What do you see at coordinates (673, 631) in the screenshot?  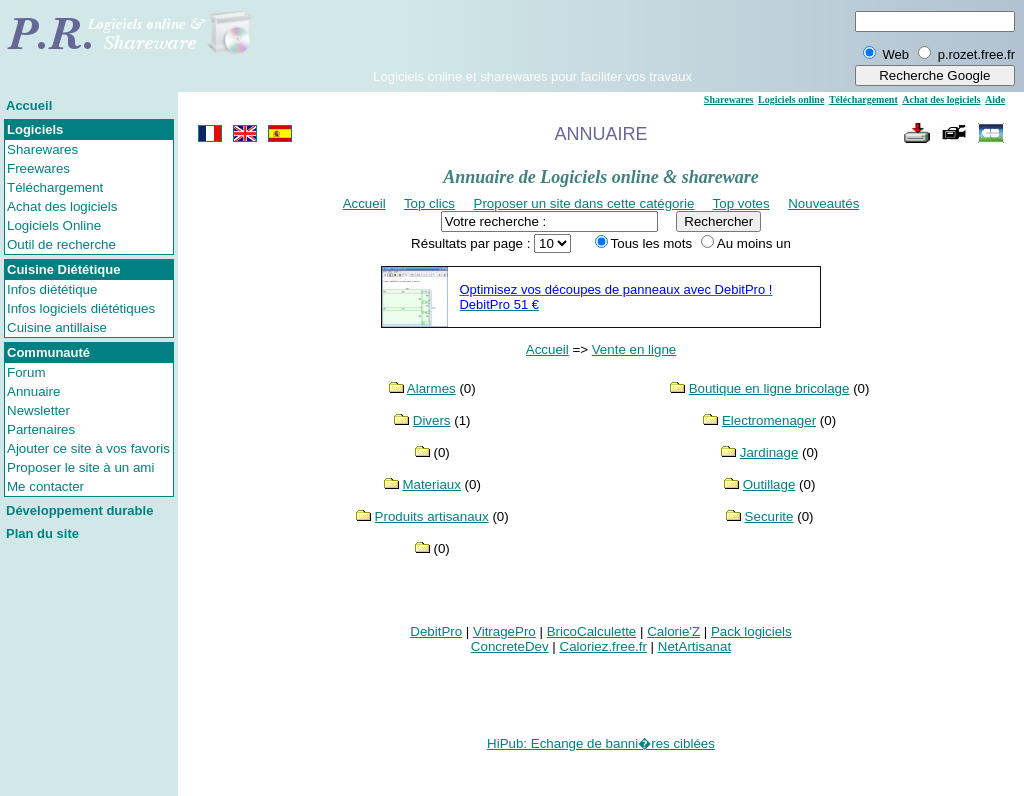 I see `Calorie'Z` at bounding box center [673, 631].